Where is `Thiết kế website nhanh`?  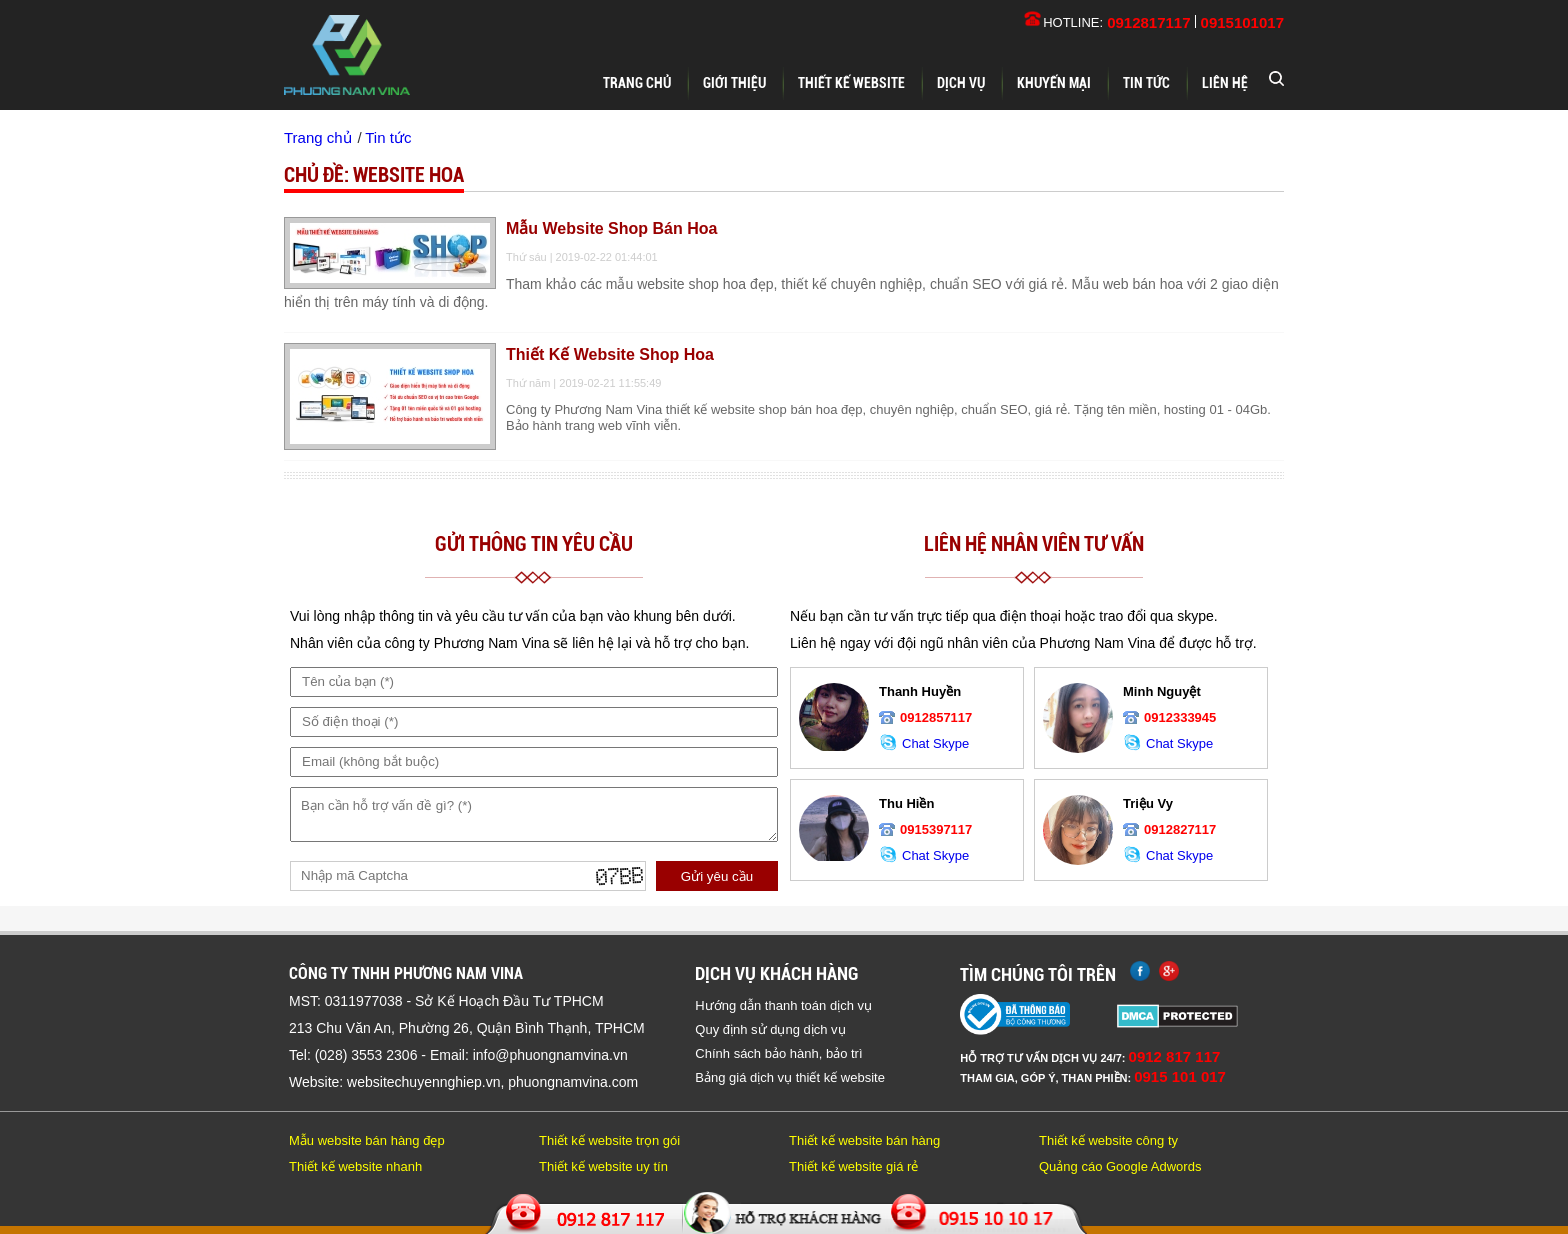
Thiết kế website nhanh is located at coordinates (355, 1166).